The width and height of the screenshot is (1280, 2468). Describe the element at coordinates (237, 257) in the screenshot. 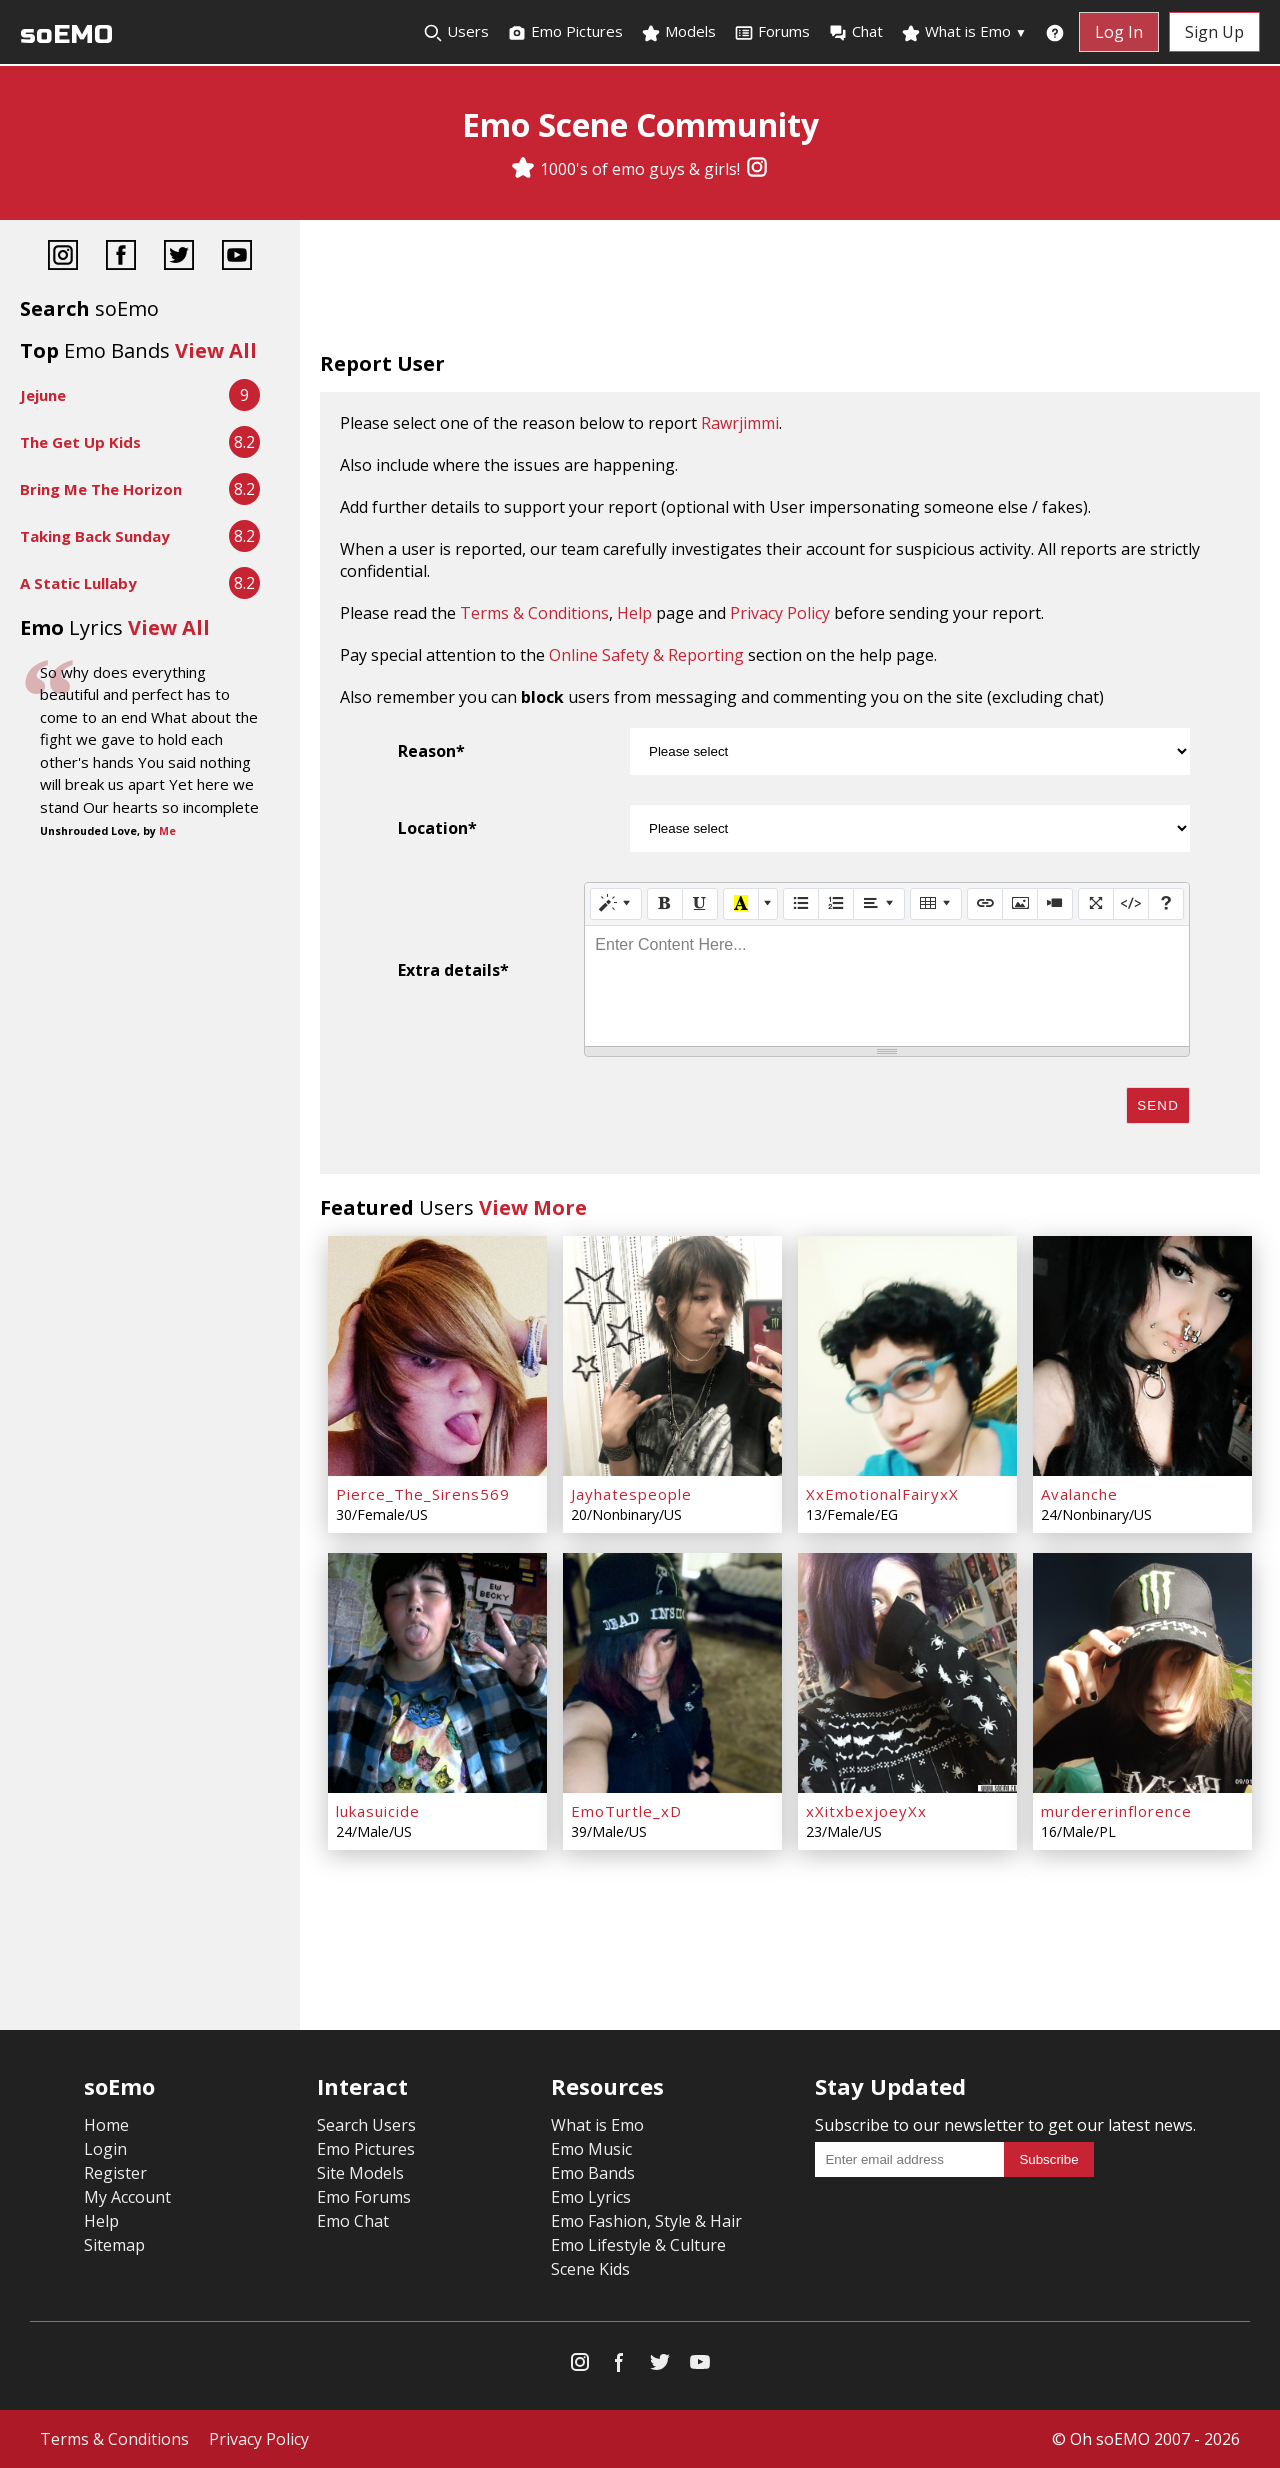

I see `[YouTube]` at that location.